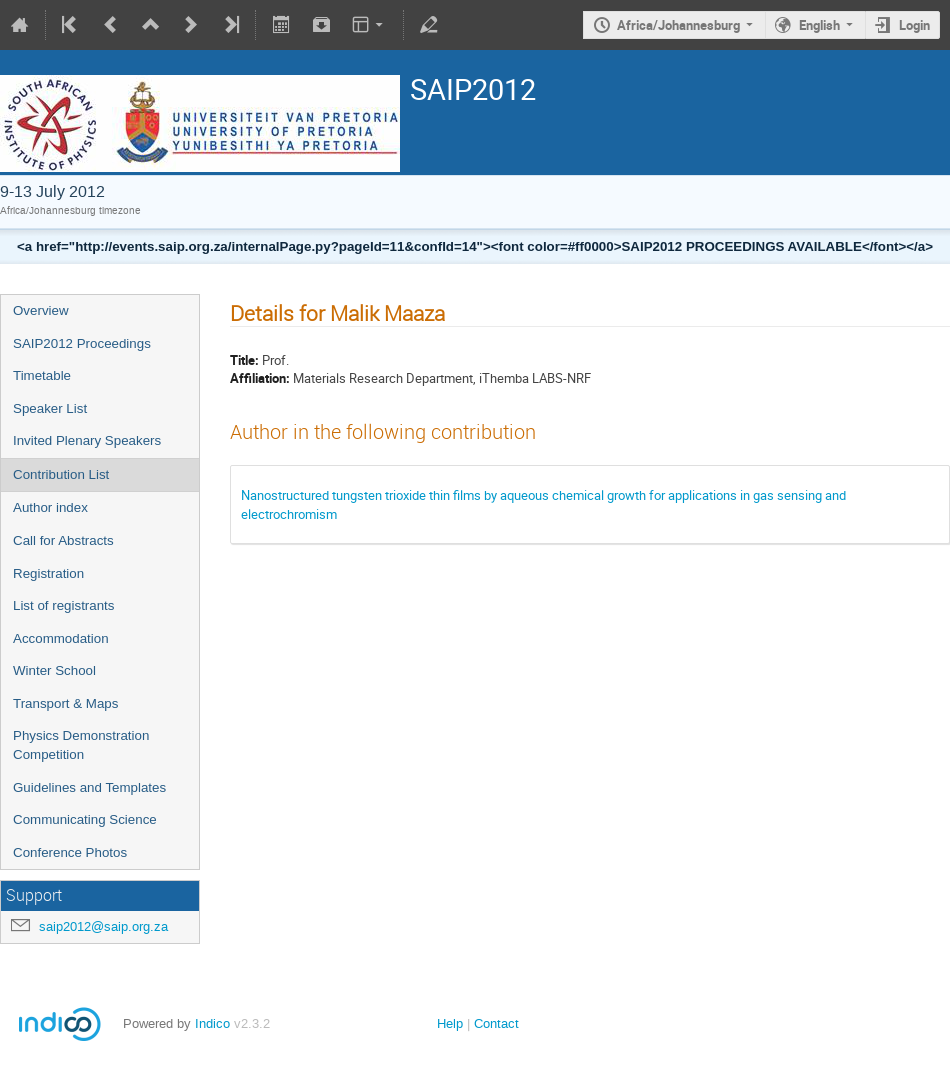 The width and height of the screenshot is (950, 1067). I want to click on Indico, so click(212, 1023).